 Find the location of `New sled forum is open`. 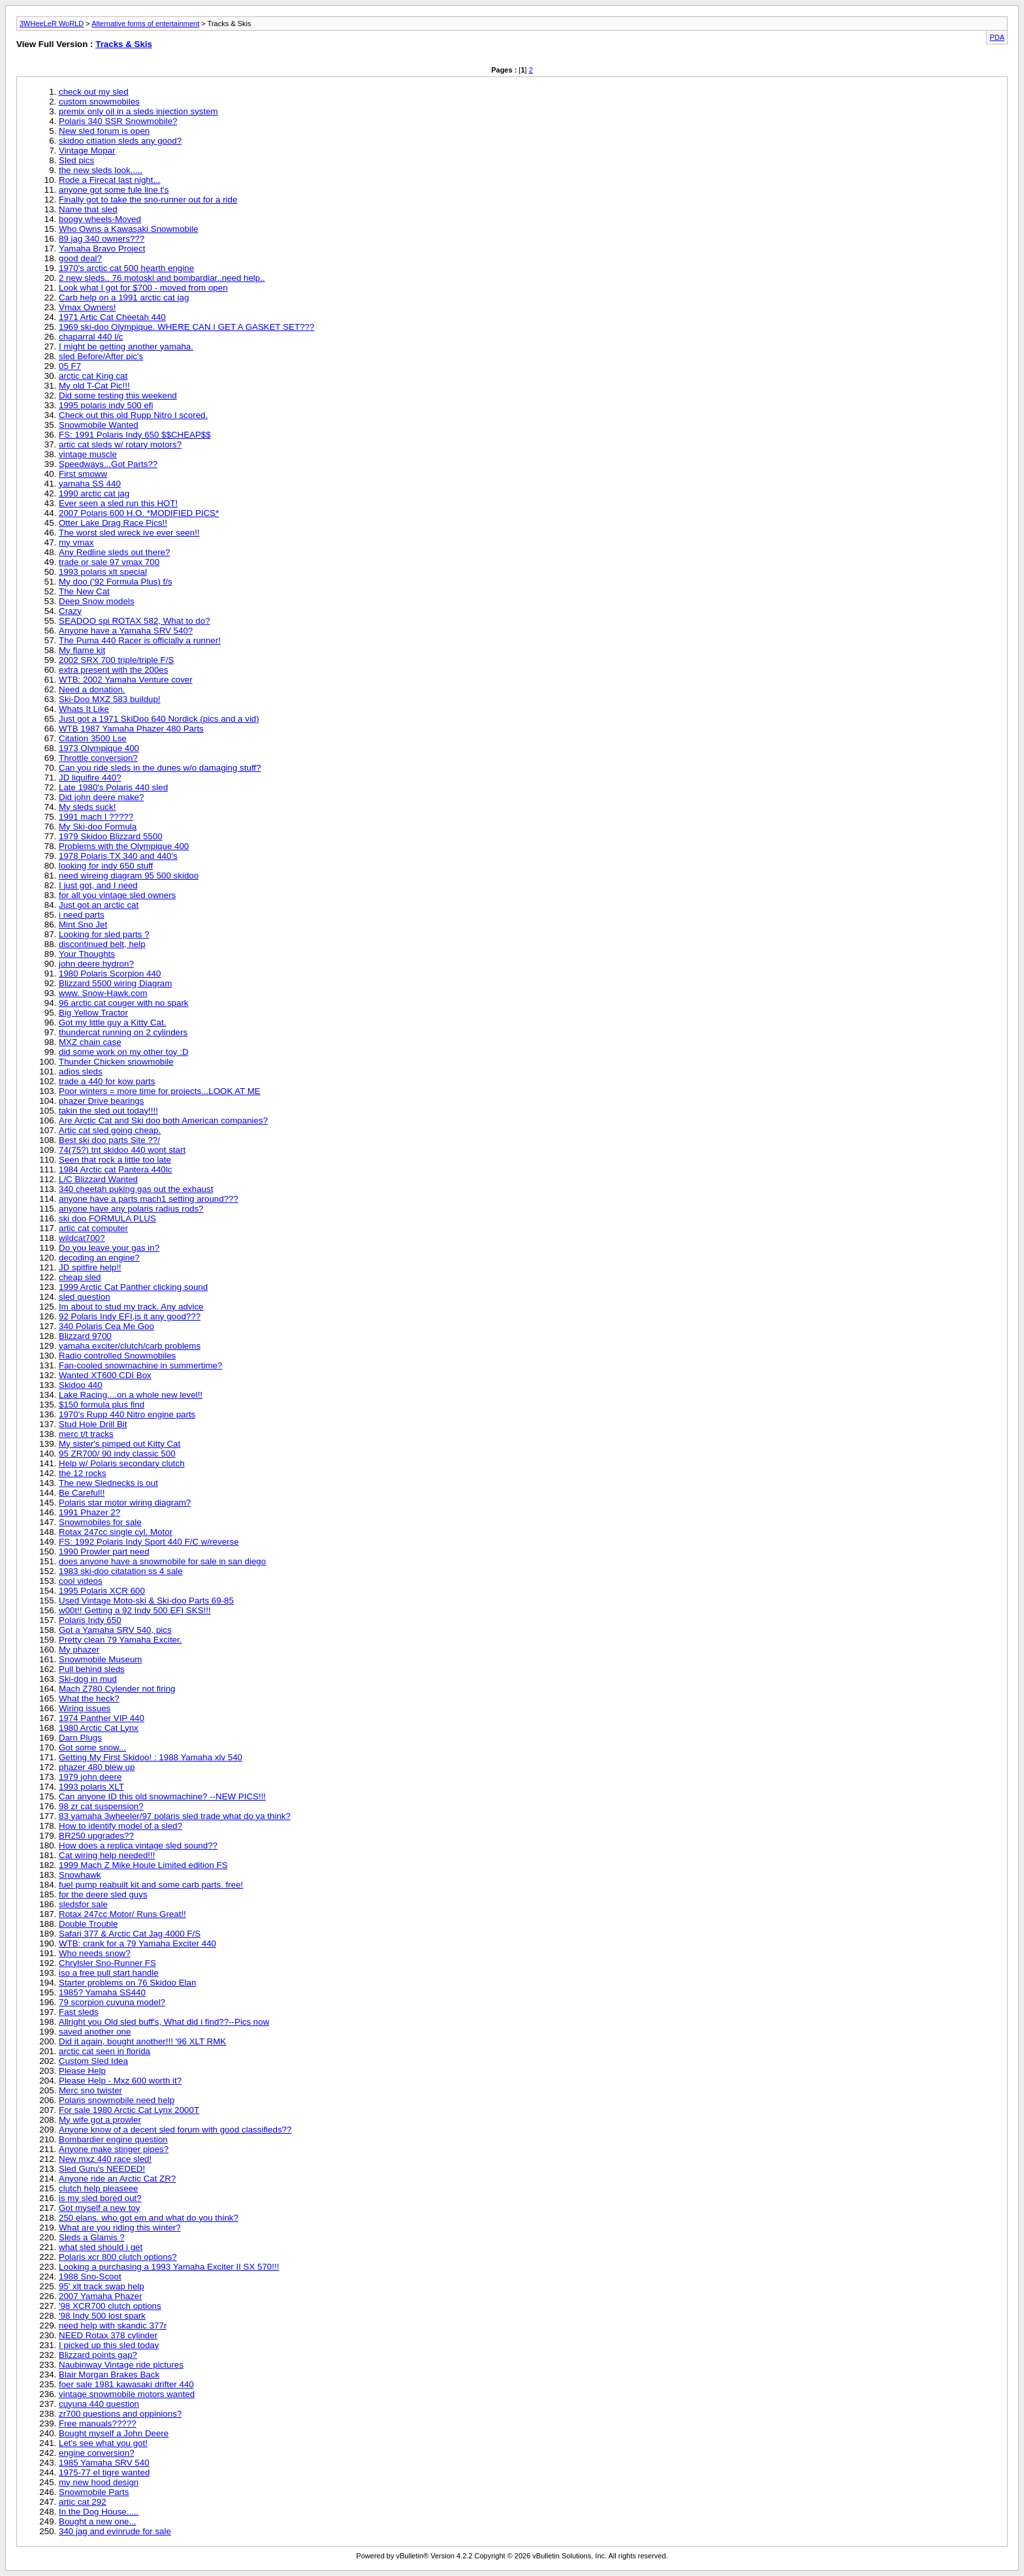

New sled forum is open is located at coordinates (104, 131).